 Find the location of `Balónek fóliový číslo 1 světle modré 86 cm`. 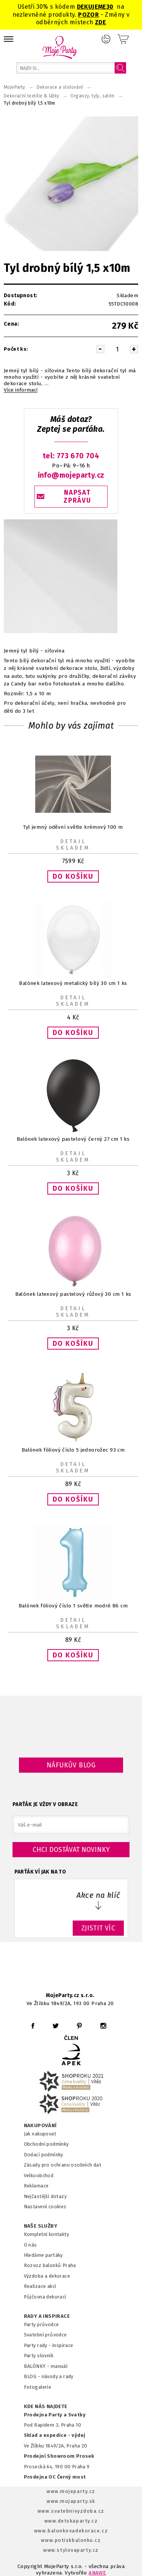

Balónek fóliový číslo 1 světle modré 86 cm is located at coordinates (73, 1605).